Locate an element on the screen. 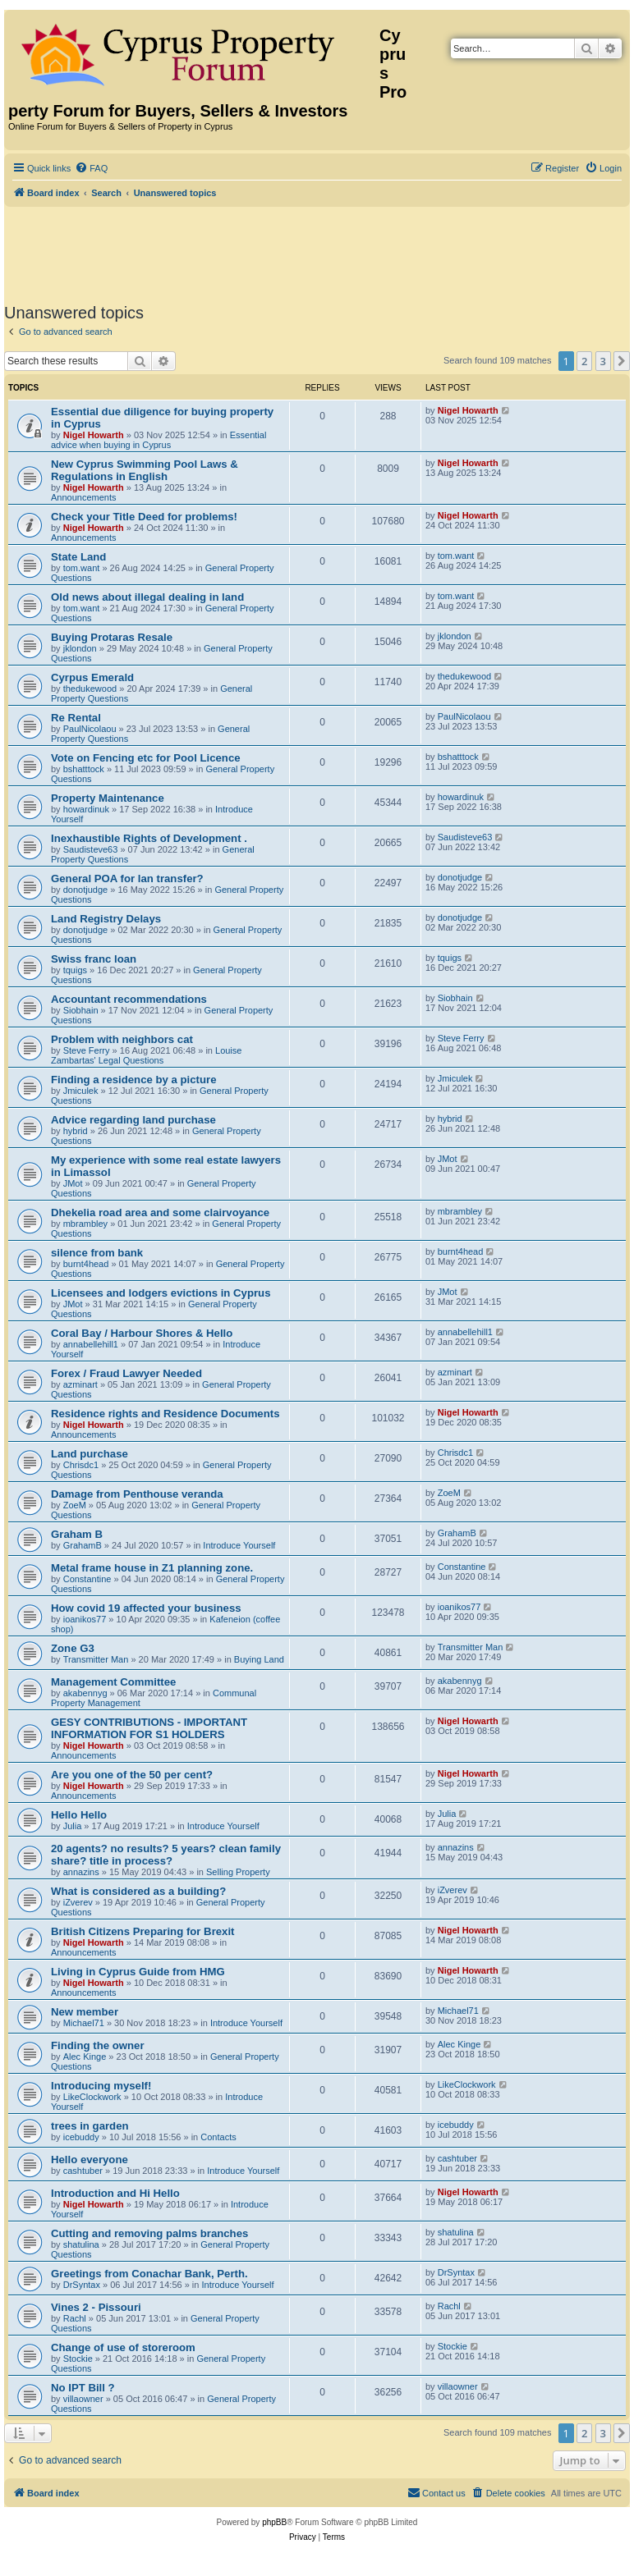 The width and height of the screenshot is (634, 2576). Inexhaustible Rights of Development . is located at coordinates (149, 838).